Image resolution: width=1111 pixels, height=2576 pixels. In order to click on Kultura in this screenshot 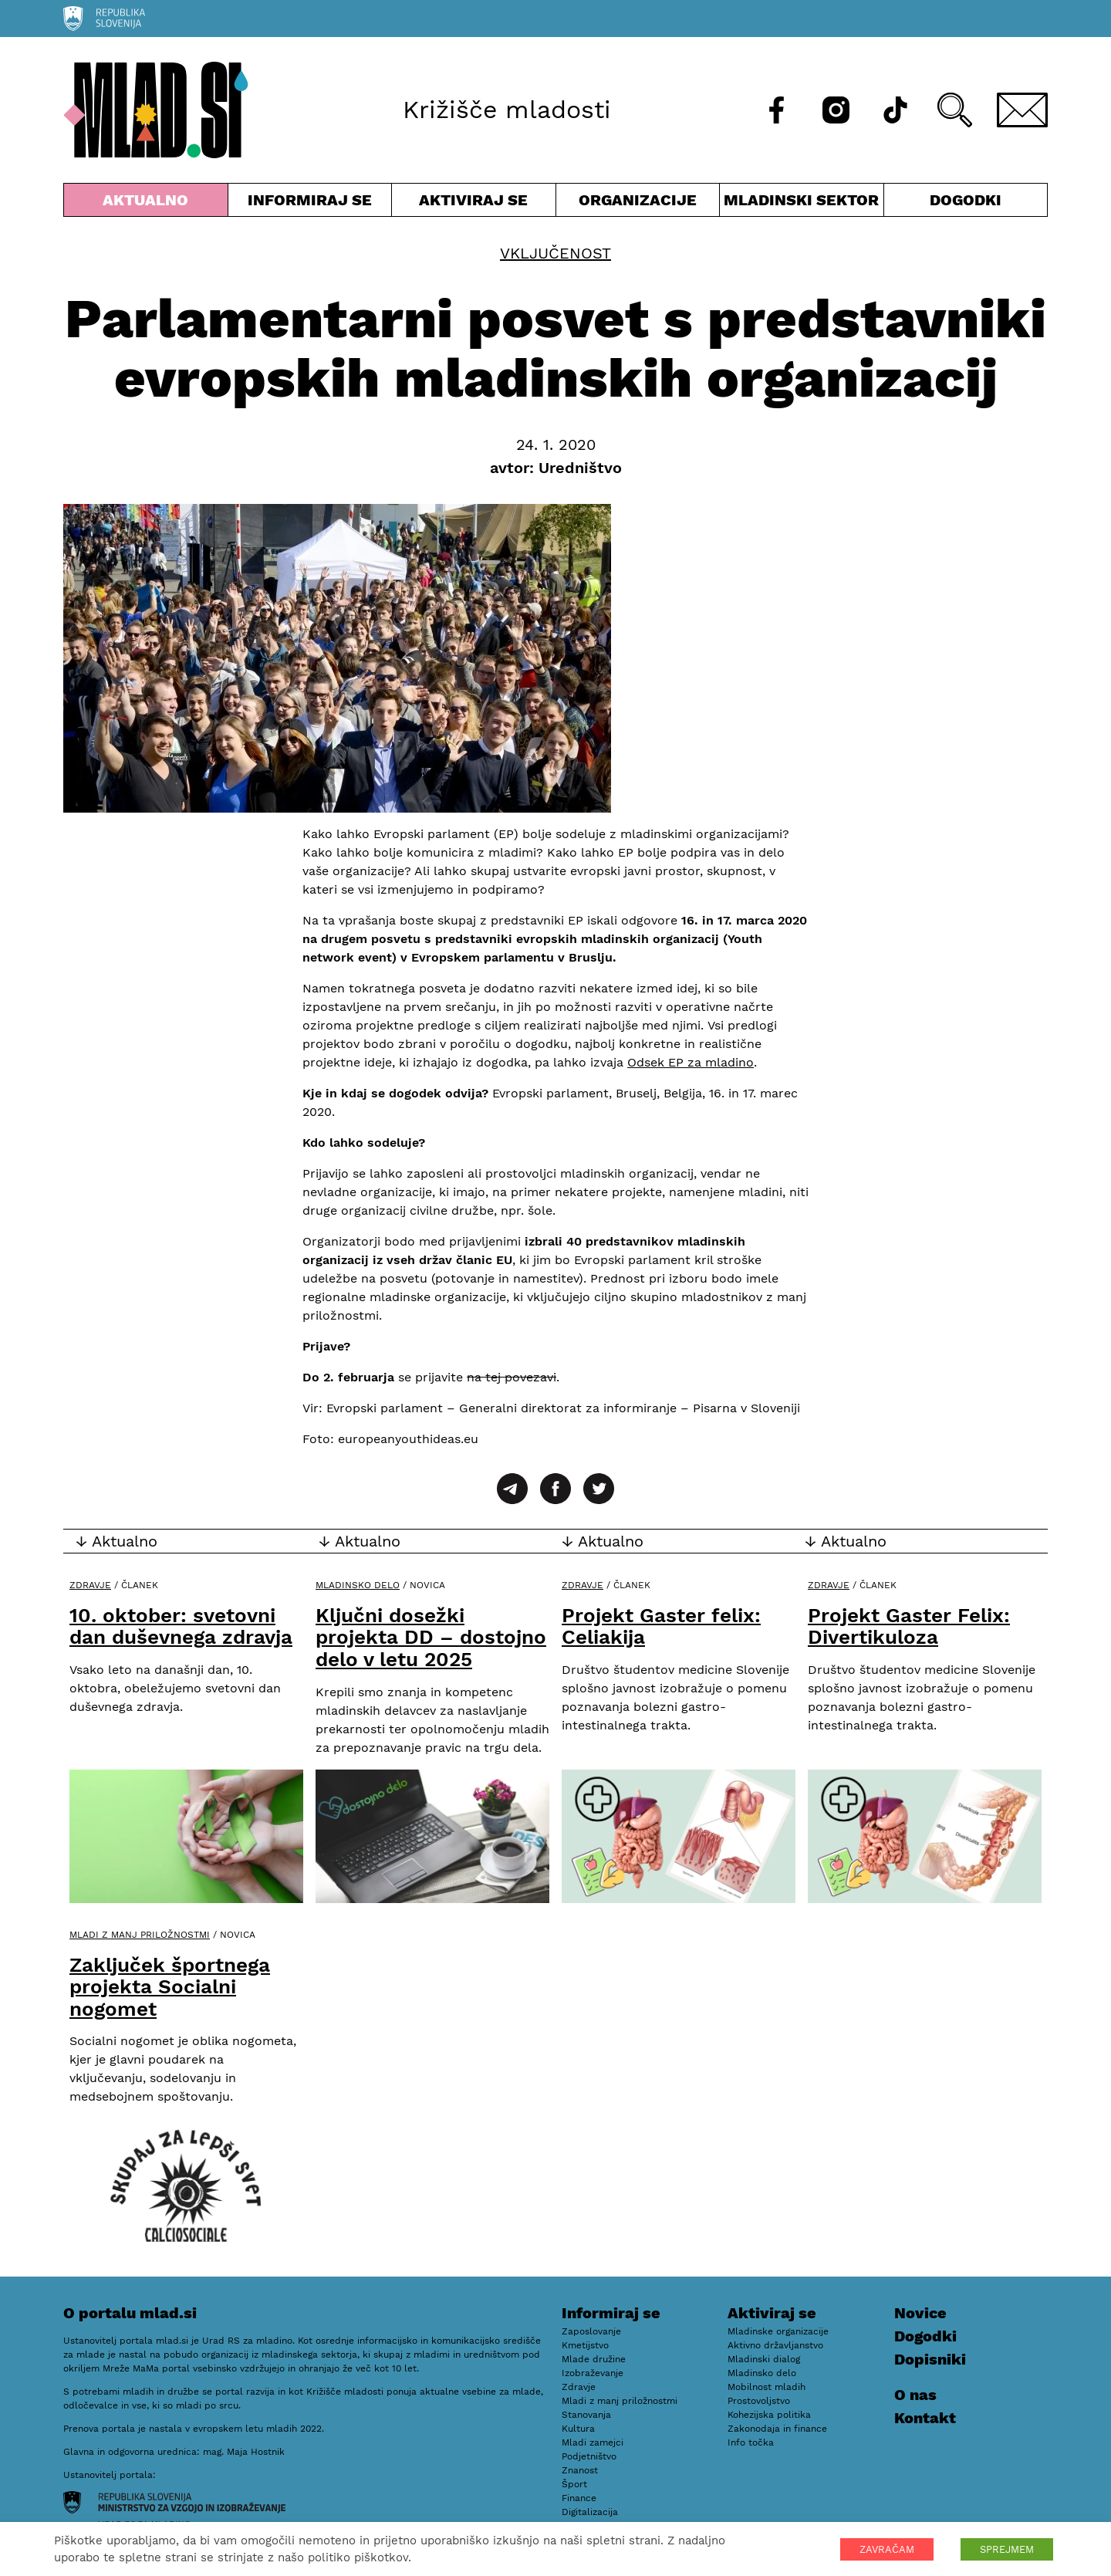, I will do `click(578, 2428)`.